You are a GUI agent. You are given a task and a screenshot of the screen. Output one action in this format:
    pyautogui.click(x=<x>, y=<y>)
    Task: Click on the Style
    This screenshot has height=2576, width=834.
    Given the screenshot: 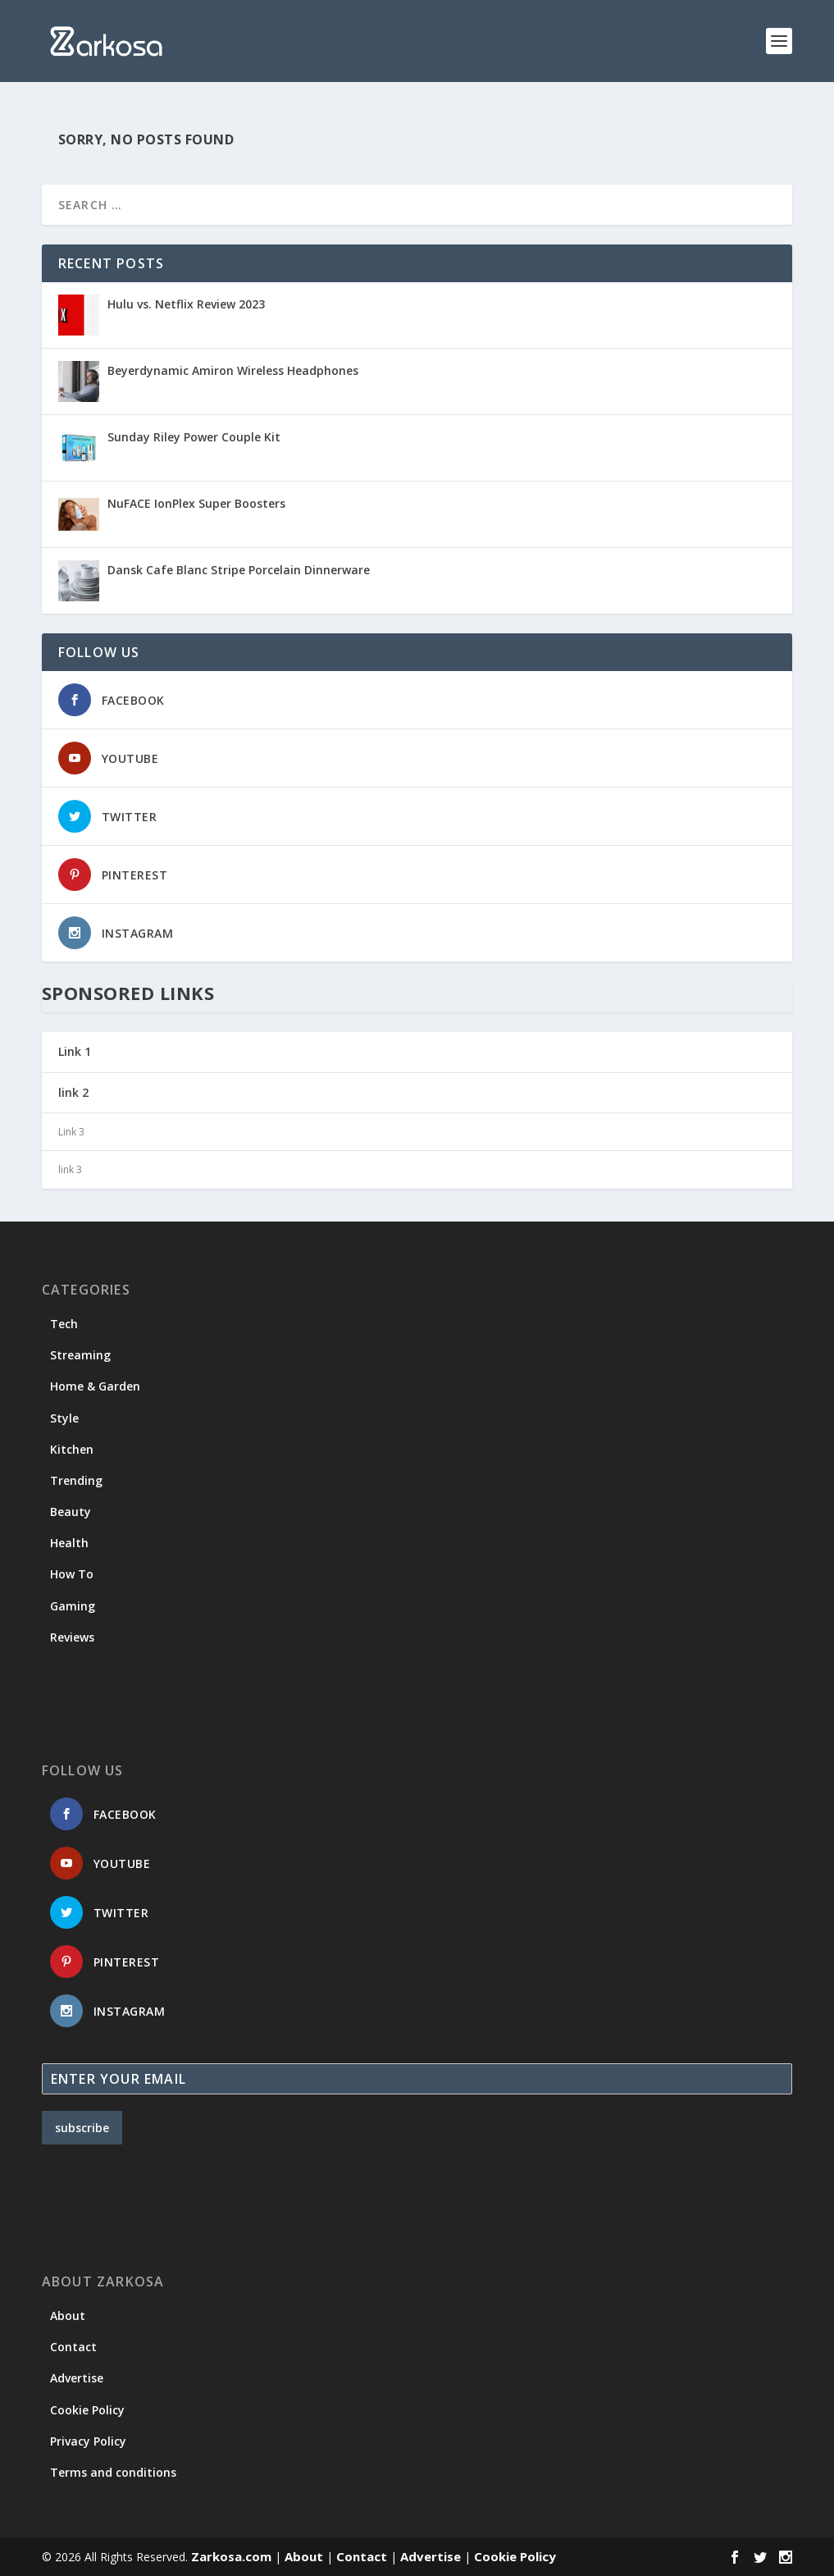 What is the action you would take?
    pyautogui.click(x=64, y=1418)
    